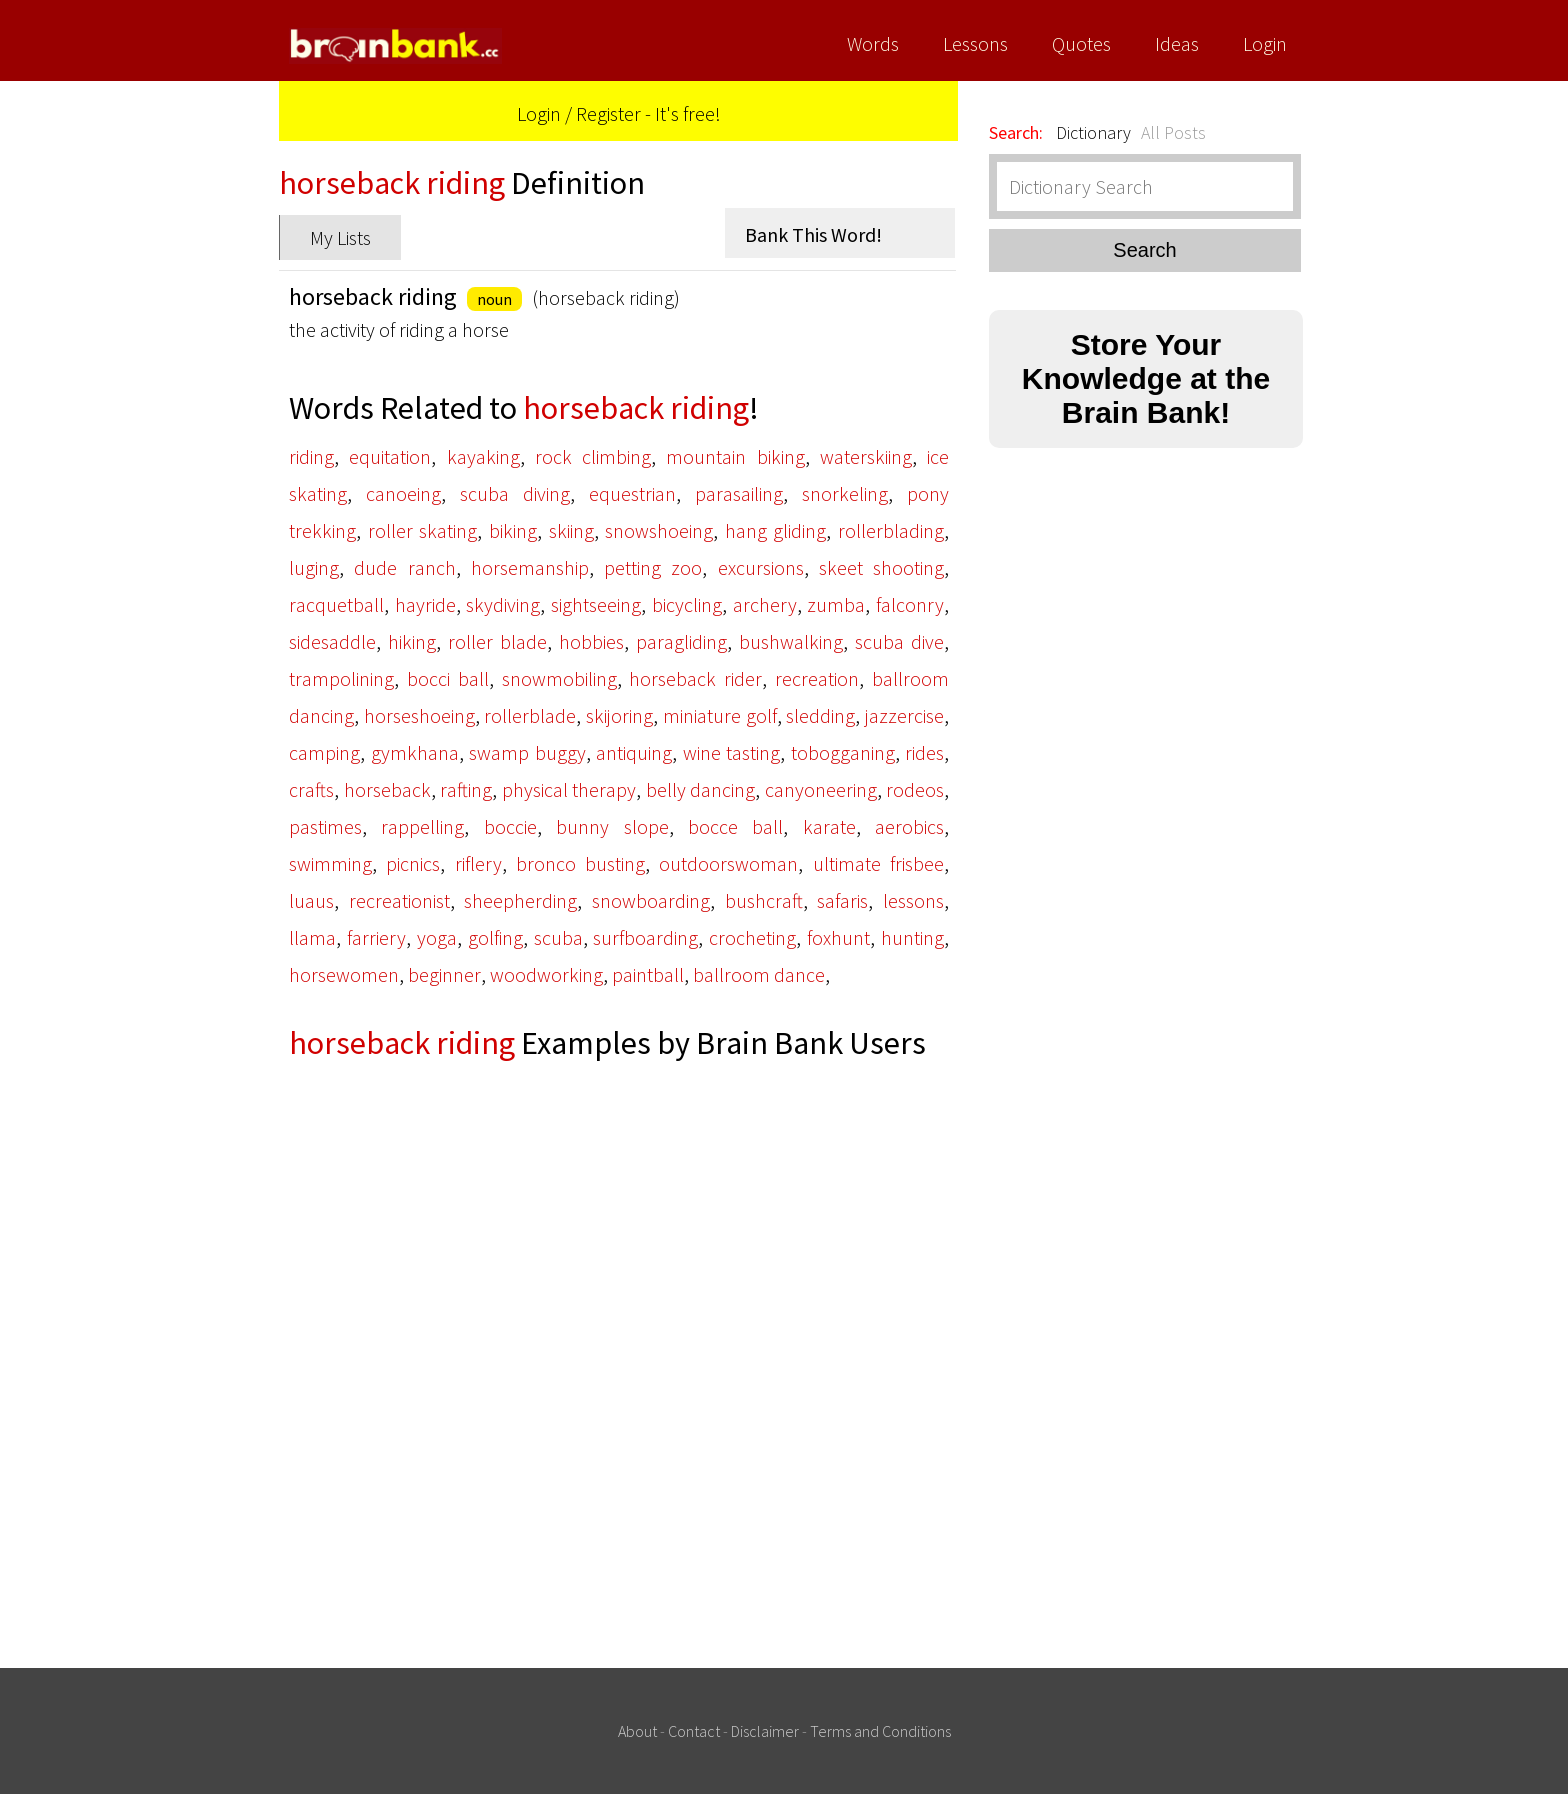 The width and height of the screenshot is (1568, 1794). Describe the element at coordinates (530, 567) in the screenshot. I see `horsemanship` at that location.